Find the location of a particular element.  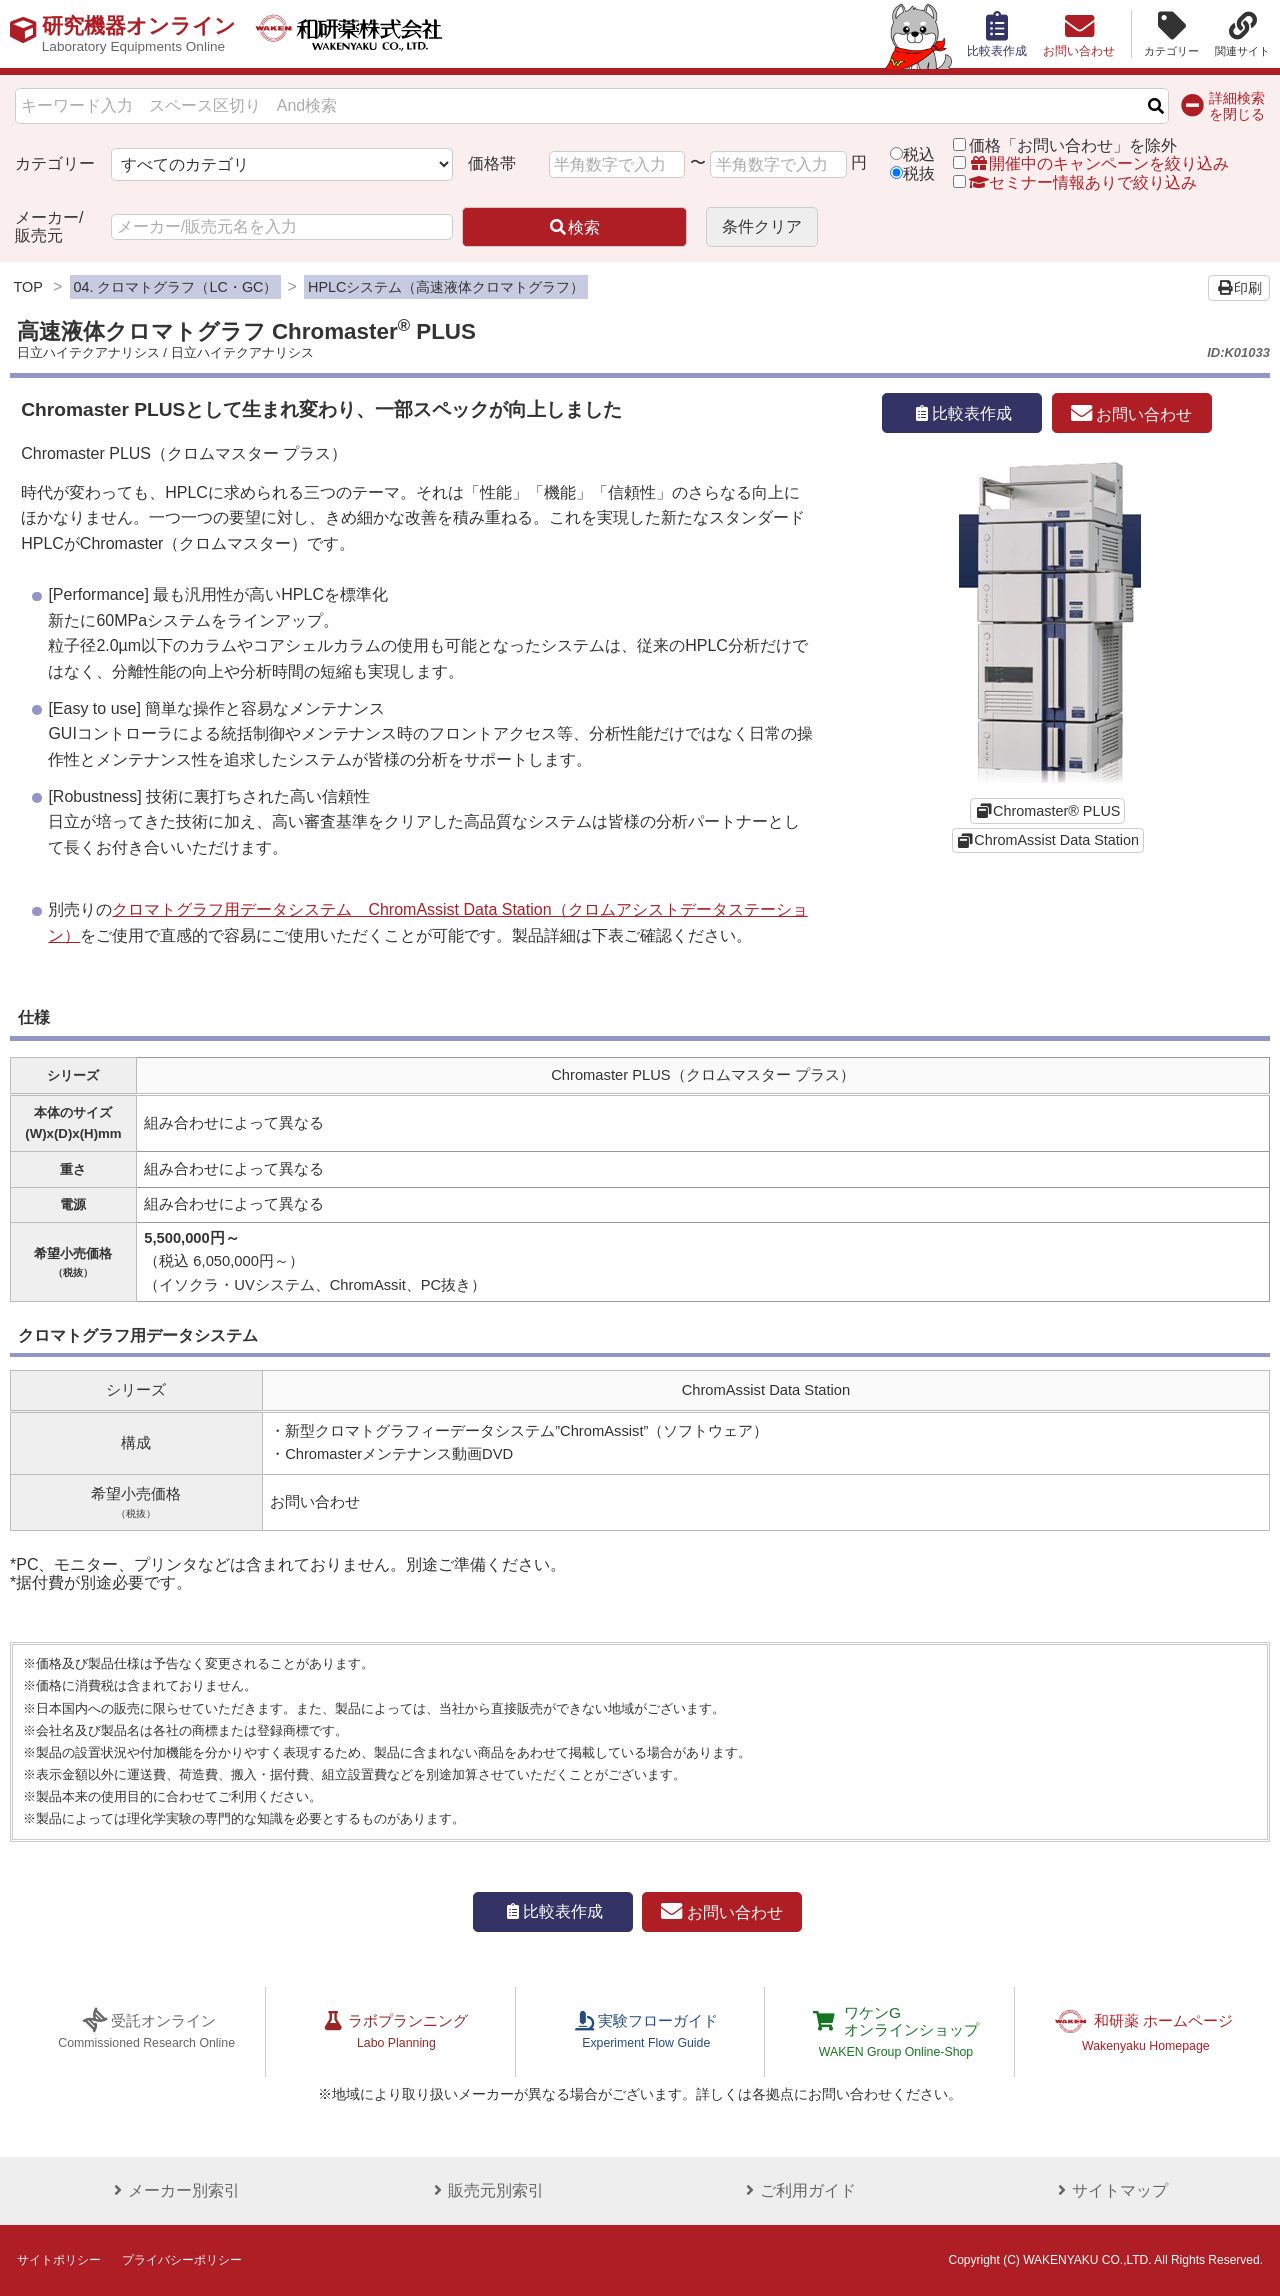

和研薬株式会社 is located at coordinates (365, 34).